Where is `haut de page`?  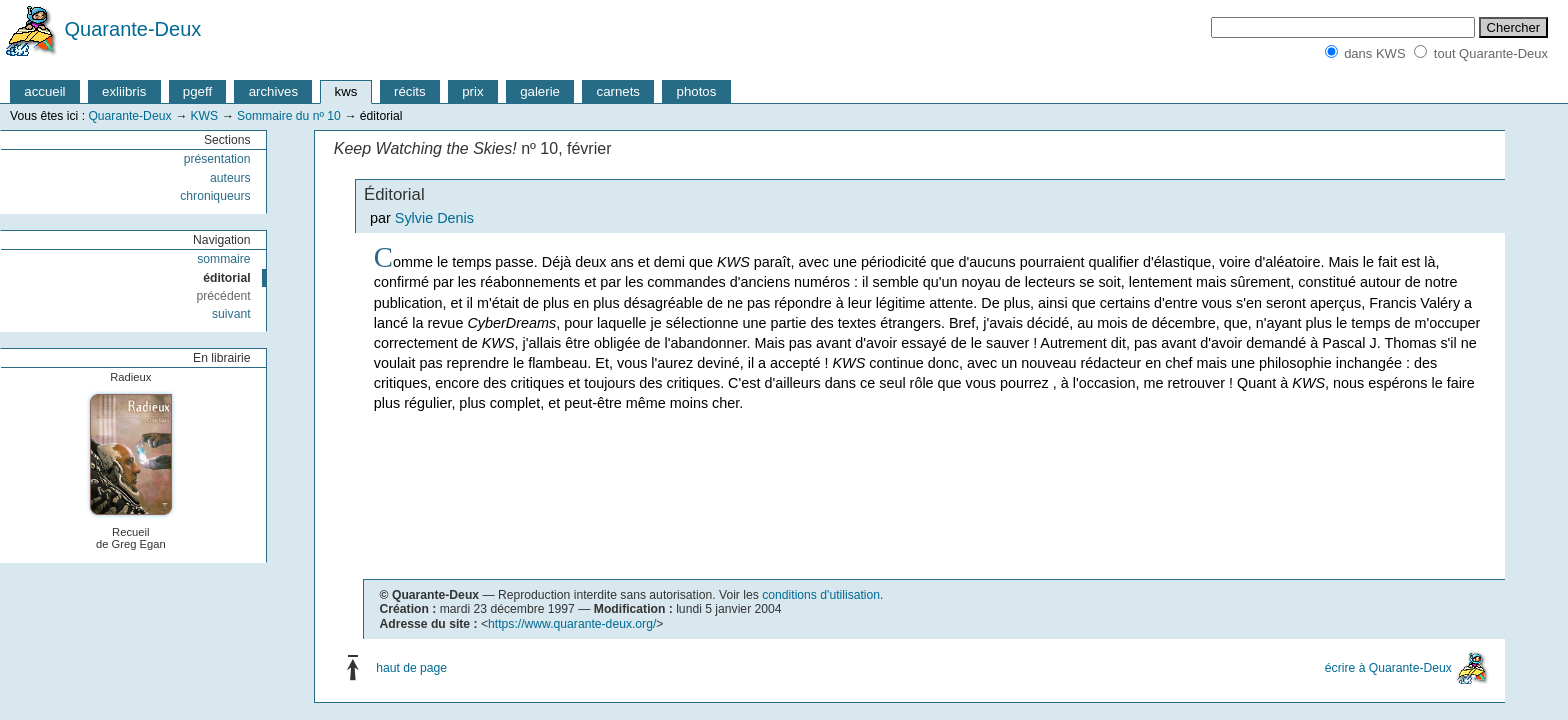
haut de page is located at coordinates (411, 668).